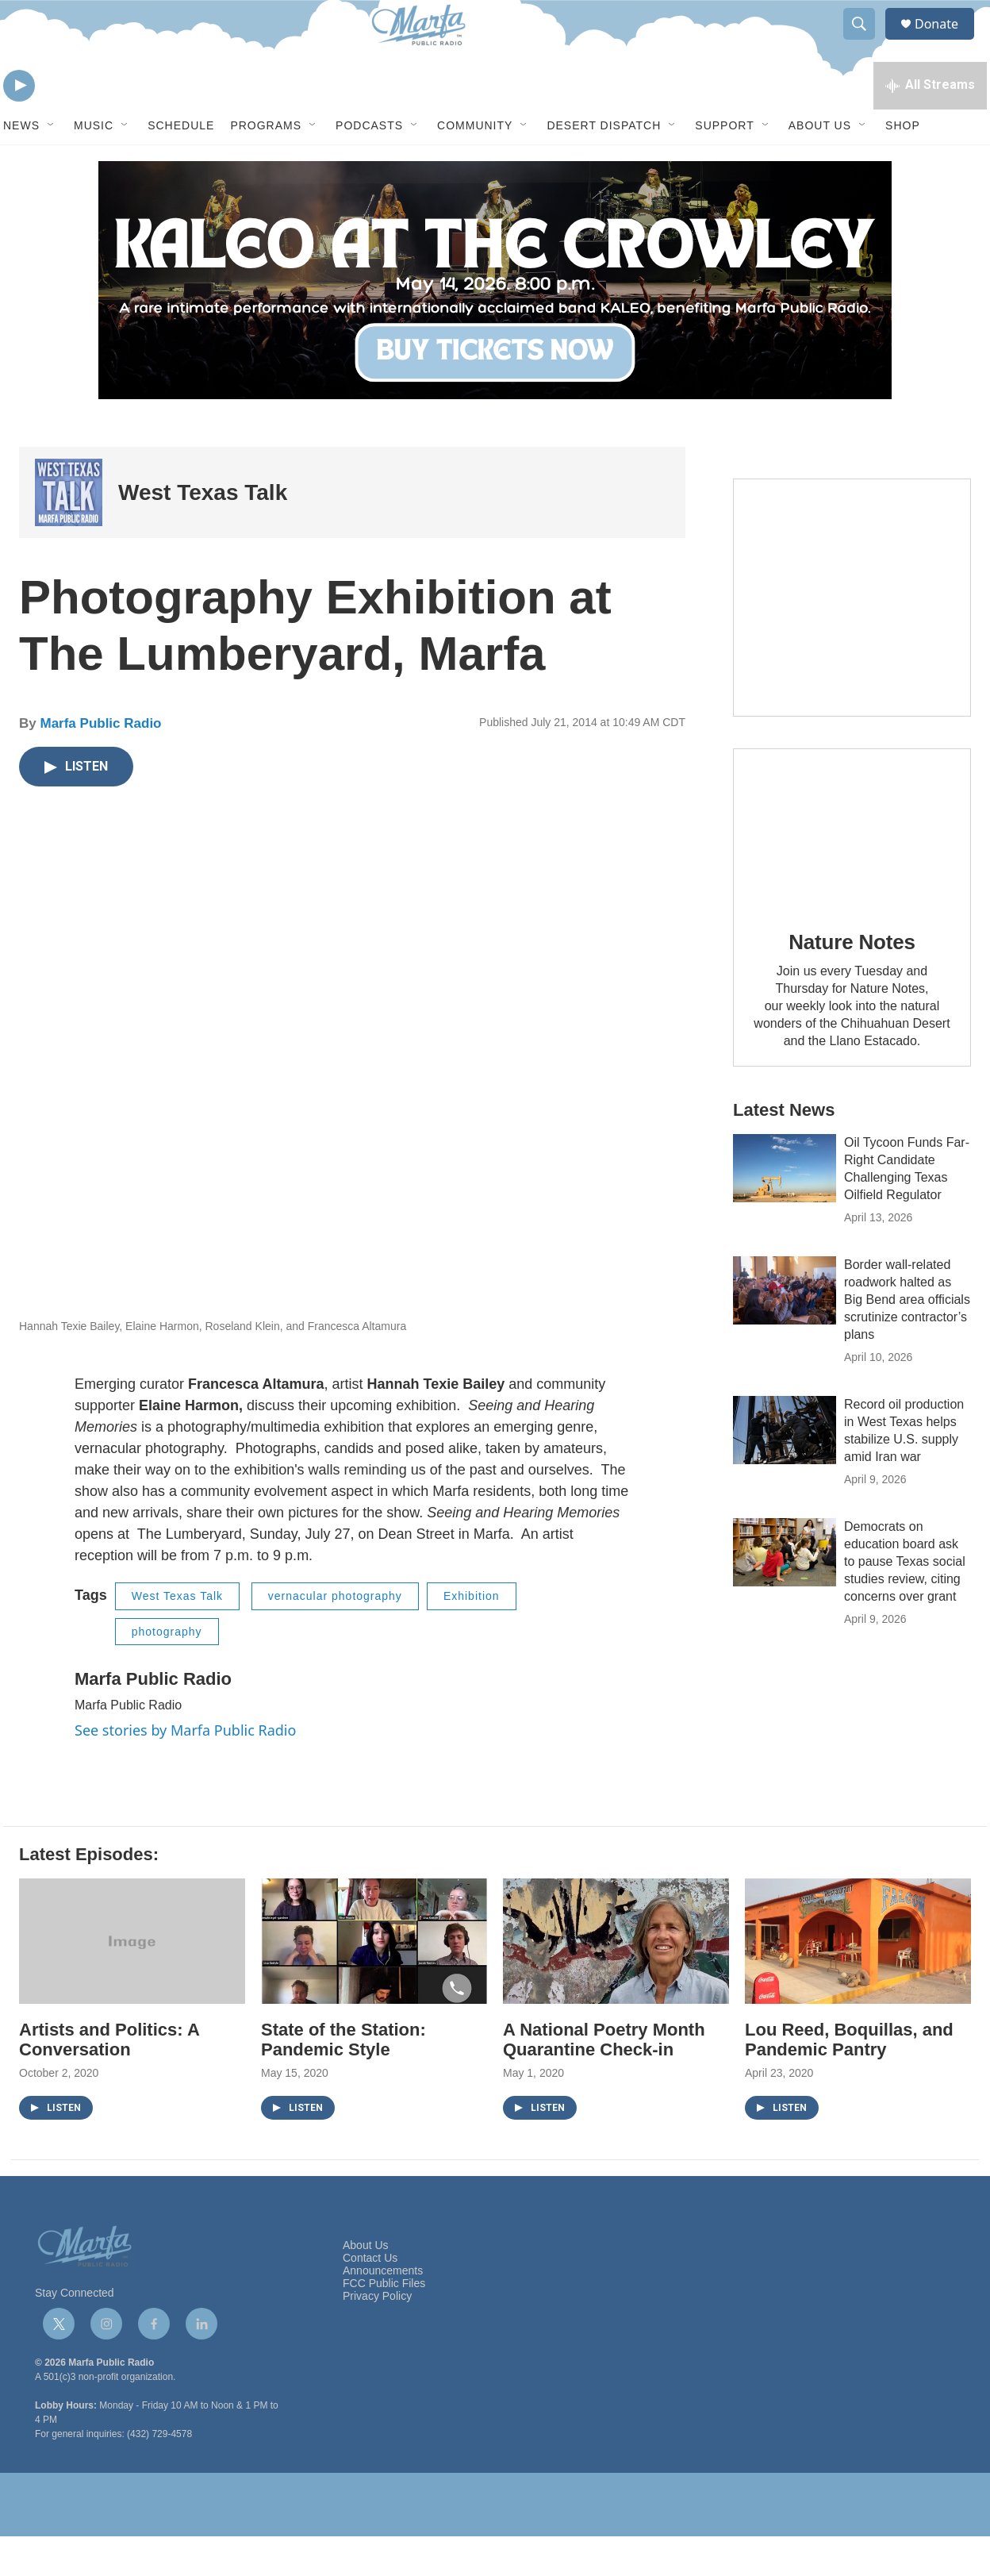  I want to click on vernacular photography, so click(335, 1635).